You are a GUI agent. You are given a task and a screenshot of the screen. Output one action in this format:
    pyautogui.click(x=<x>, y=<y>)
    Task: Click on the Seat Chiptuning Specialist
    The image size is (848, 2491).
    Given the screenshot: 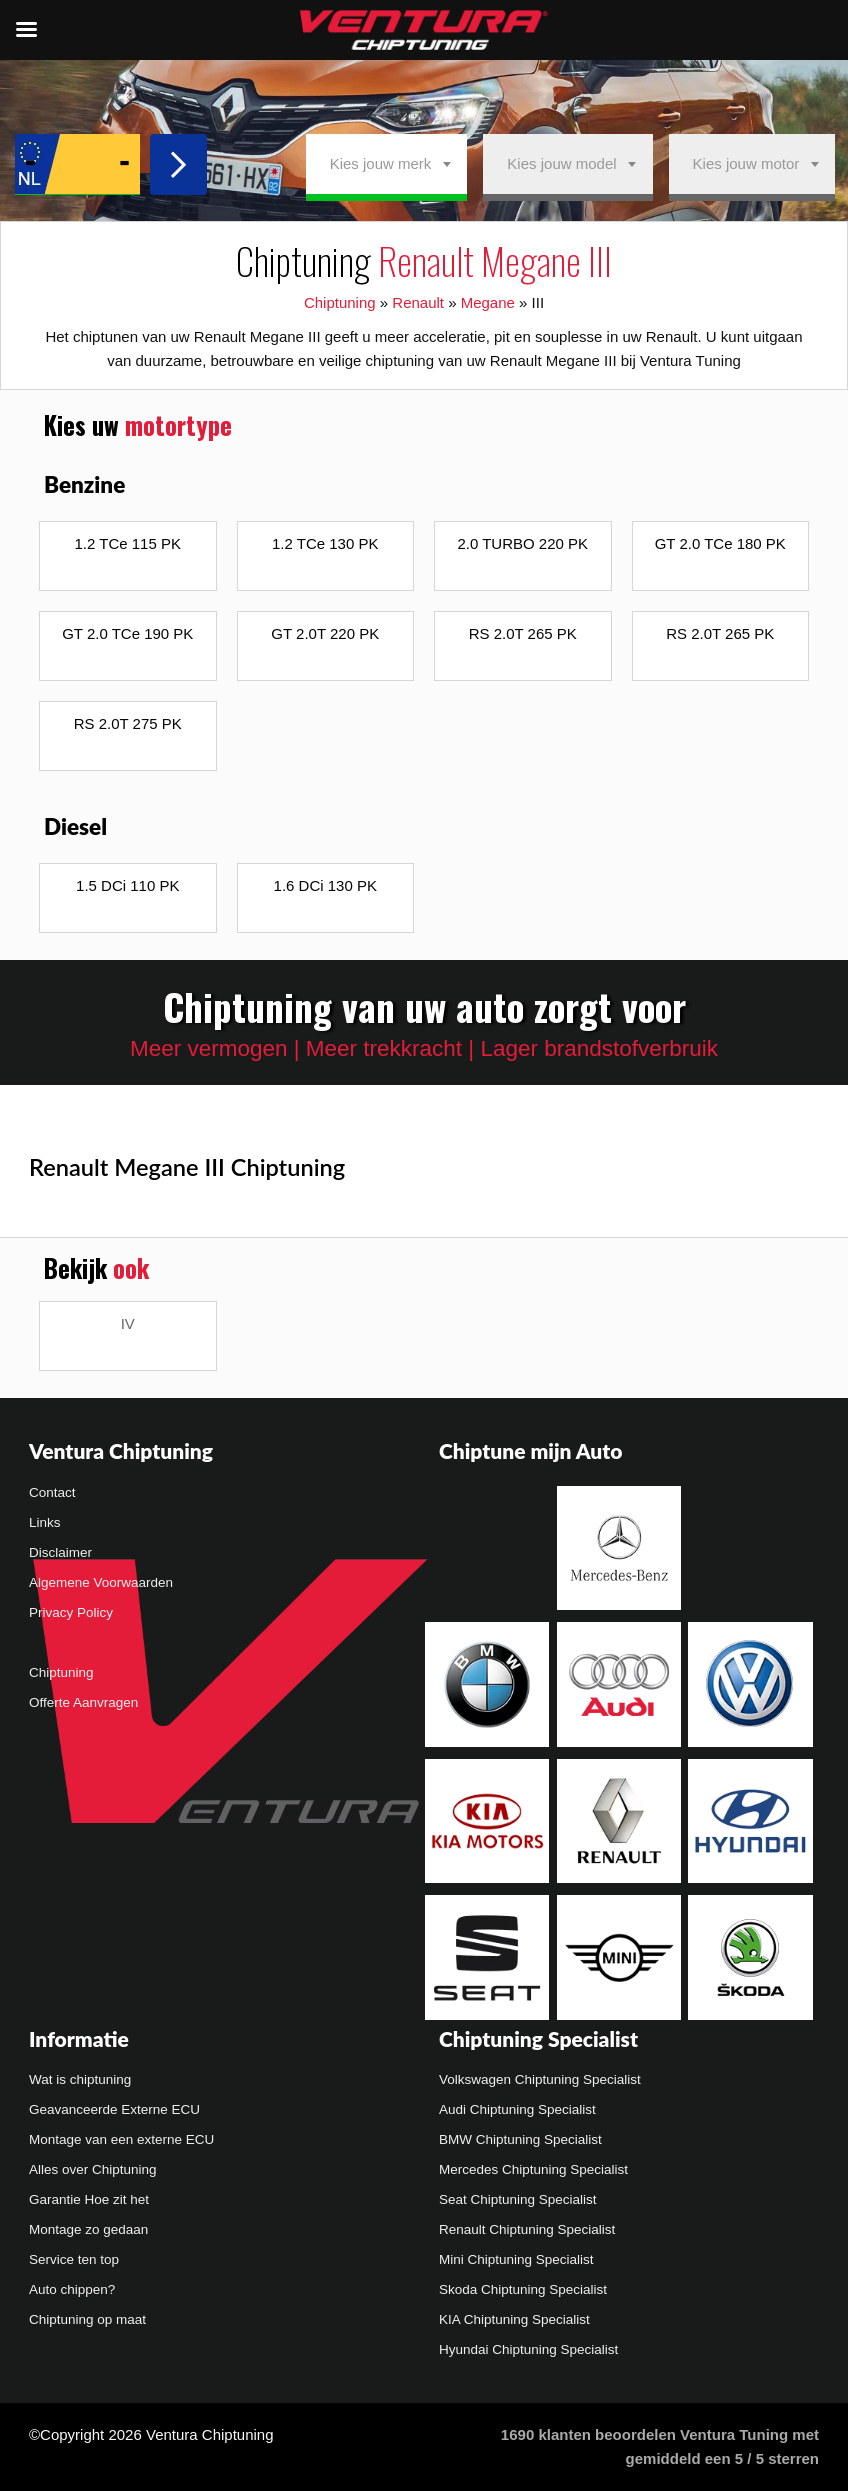 What is the action you would take?
    pyautogui.click(x=518, y=2199)
    